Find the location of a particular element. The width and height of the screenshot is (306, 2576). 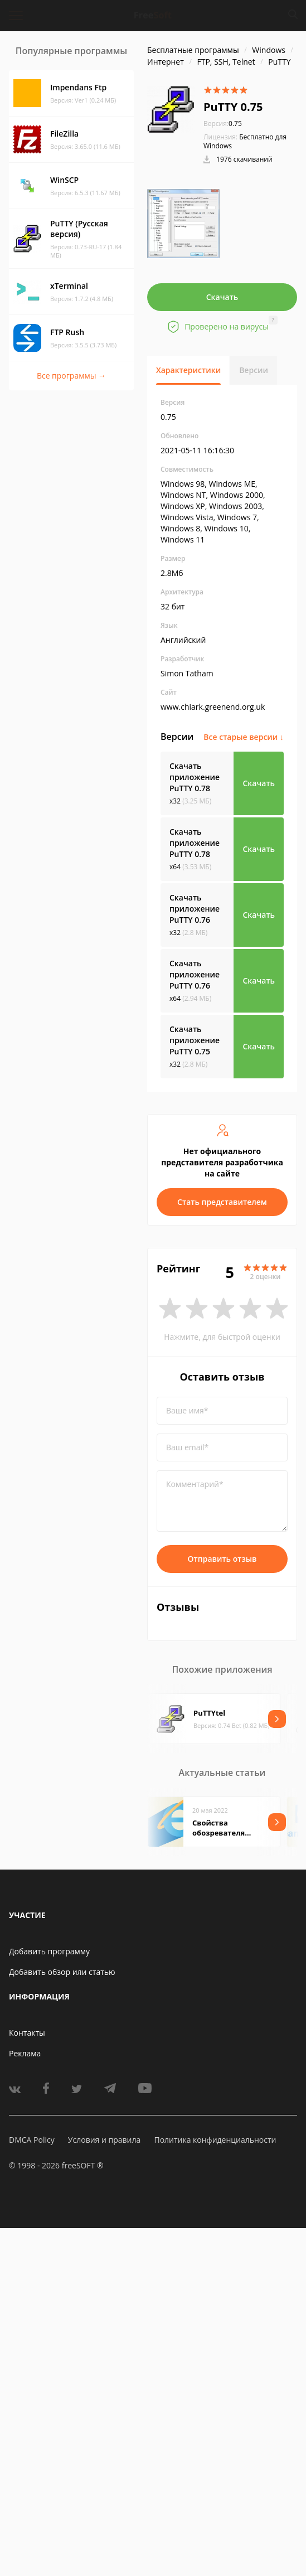

0.75 is located at coordinates (222, 123).